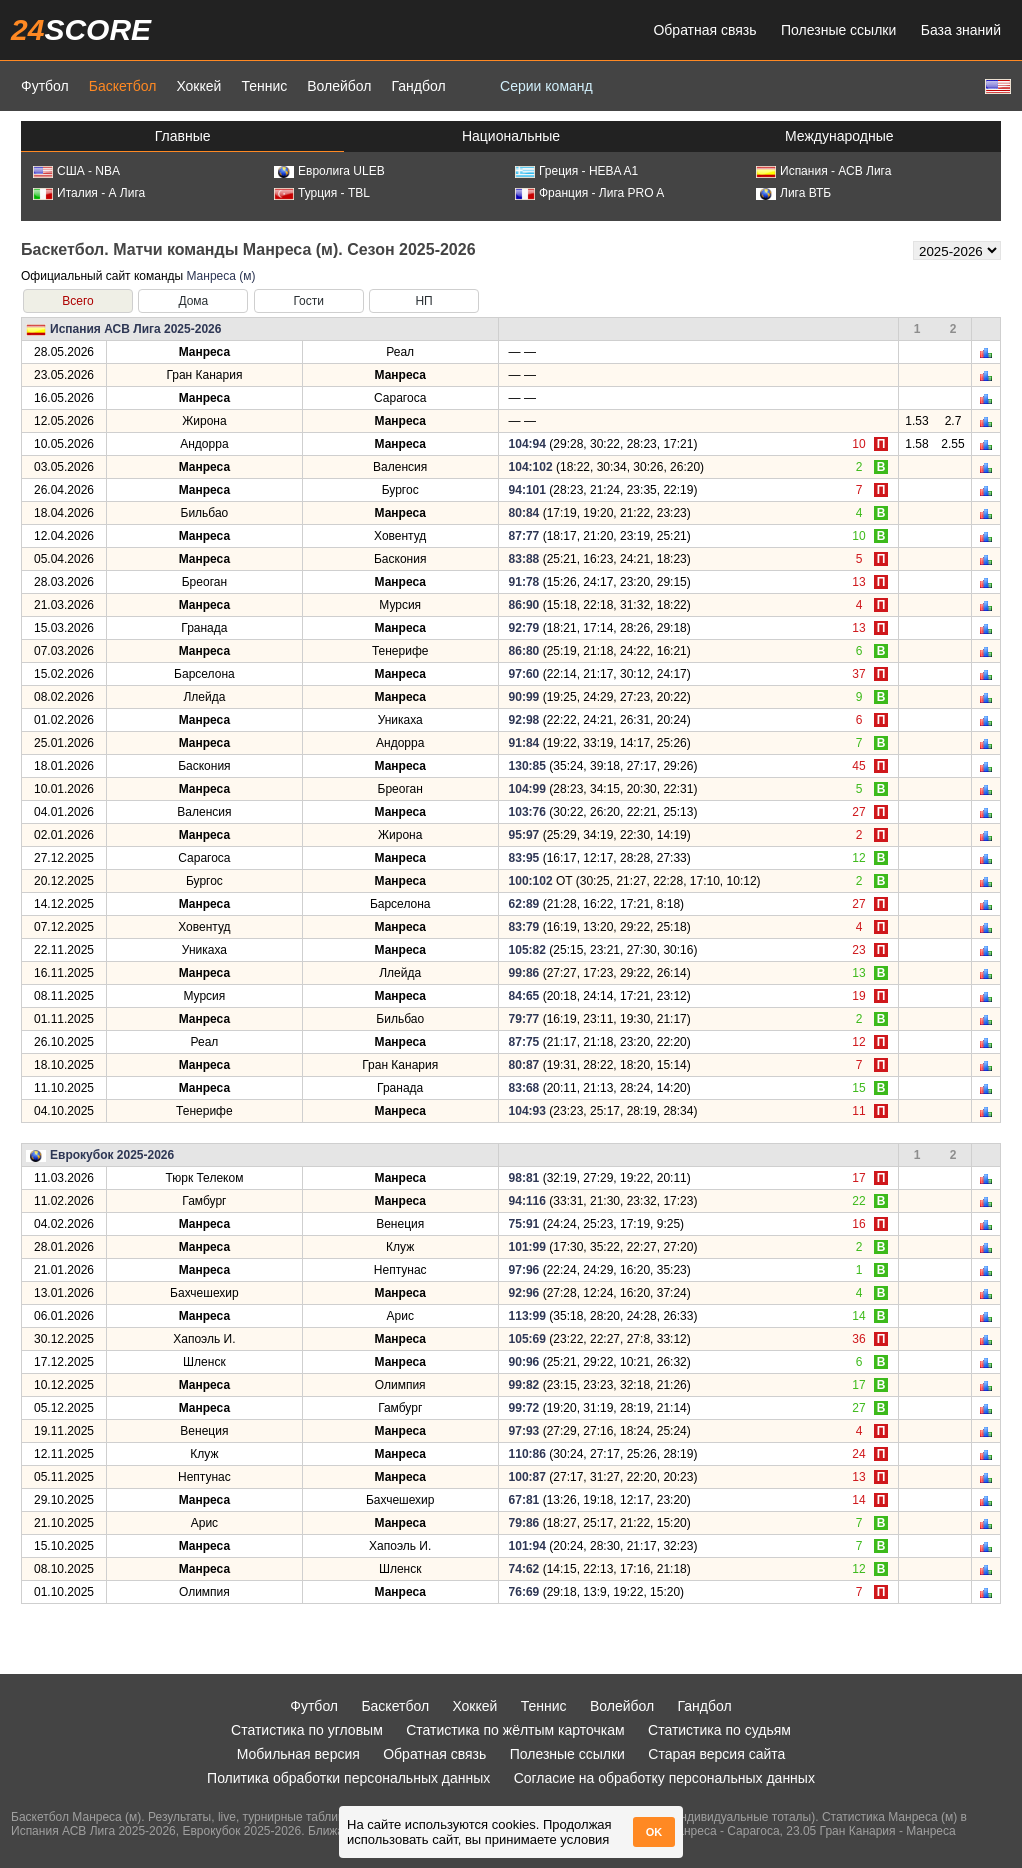 Image resolution: width=1022 pixels, height=1868 pixels. Describe the element at coordinates (220, 276) in the screenshot. I see `Манреса (м)` at that location.